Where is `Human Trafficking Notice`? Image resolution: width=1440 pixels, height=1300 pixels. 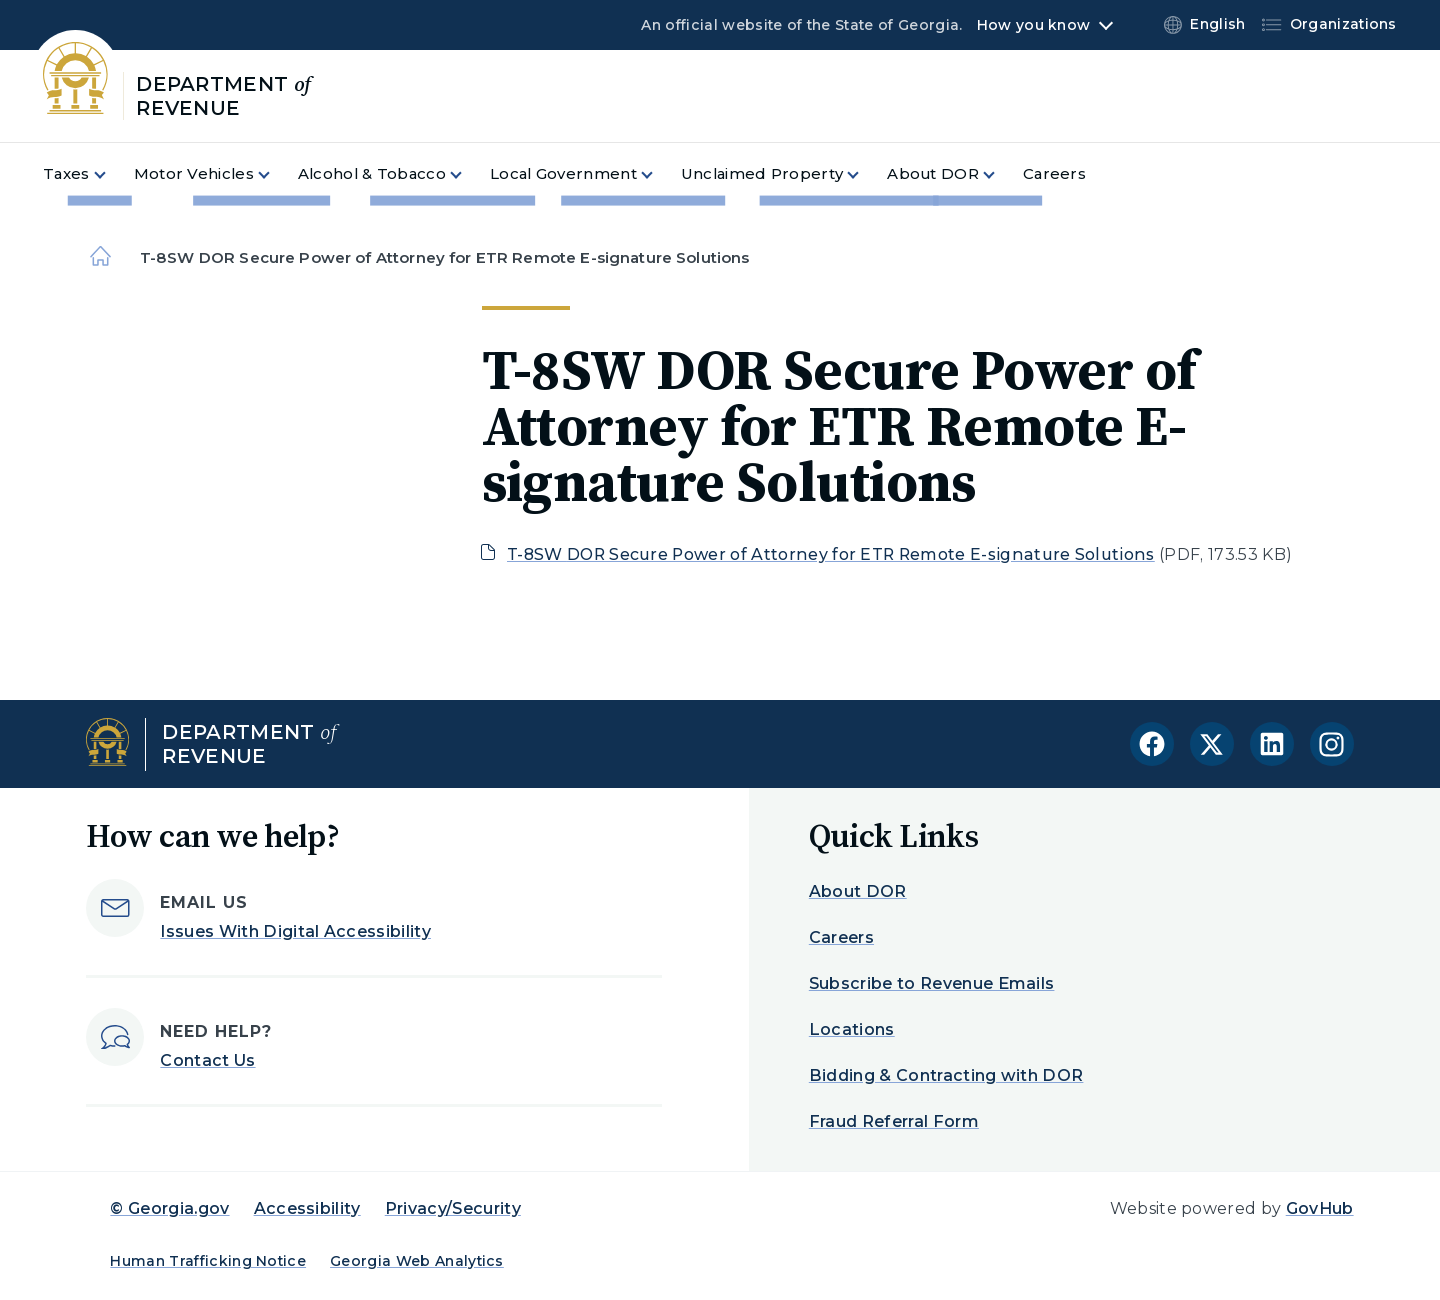
Human Trafficking Notice is located at coordinates (208, 1261).